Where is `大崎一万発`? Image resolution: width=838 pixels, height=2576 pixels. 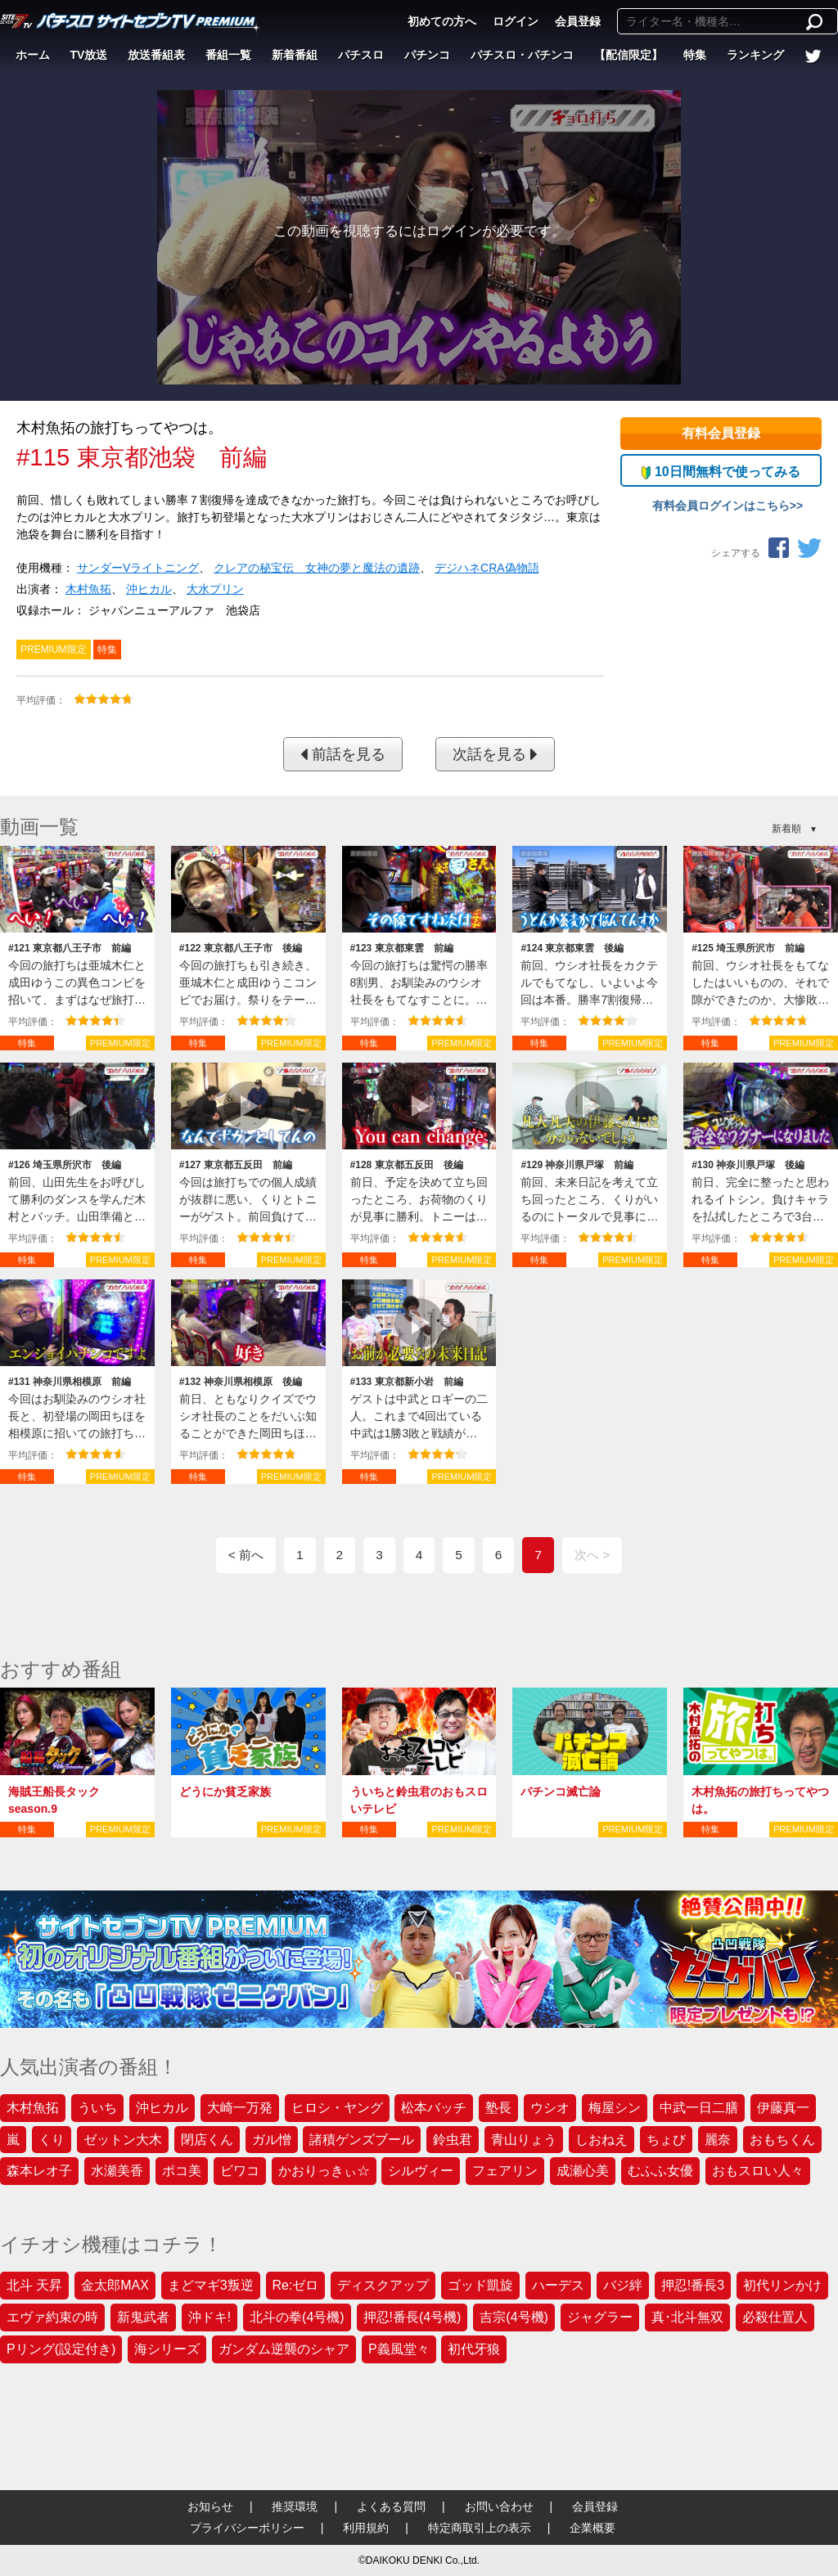 大崎一万発 is located at coordinates (240, 2108).